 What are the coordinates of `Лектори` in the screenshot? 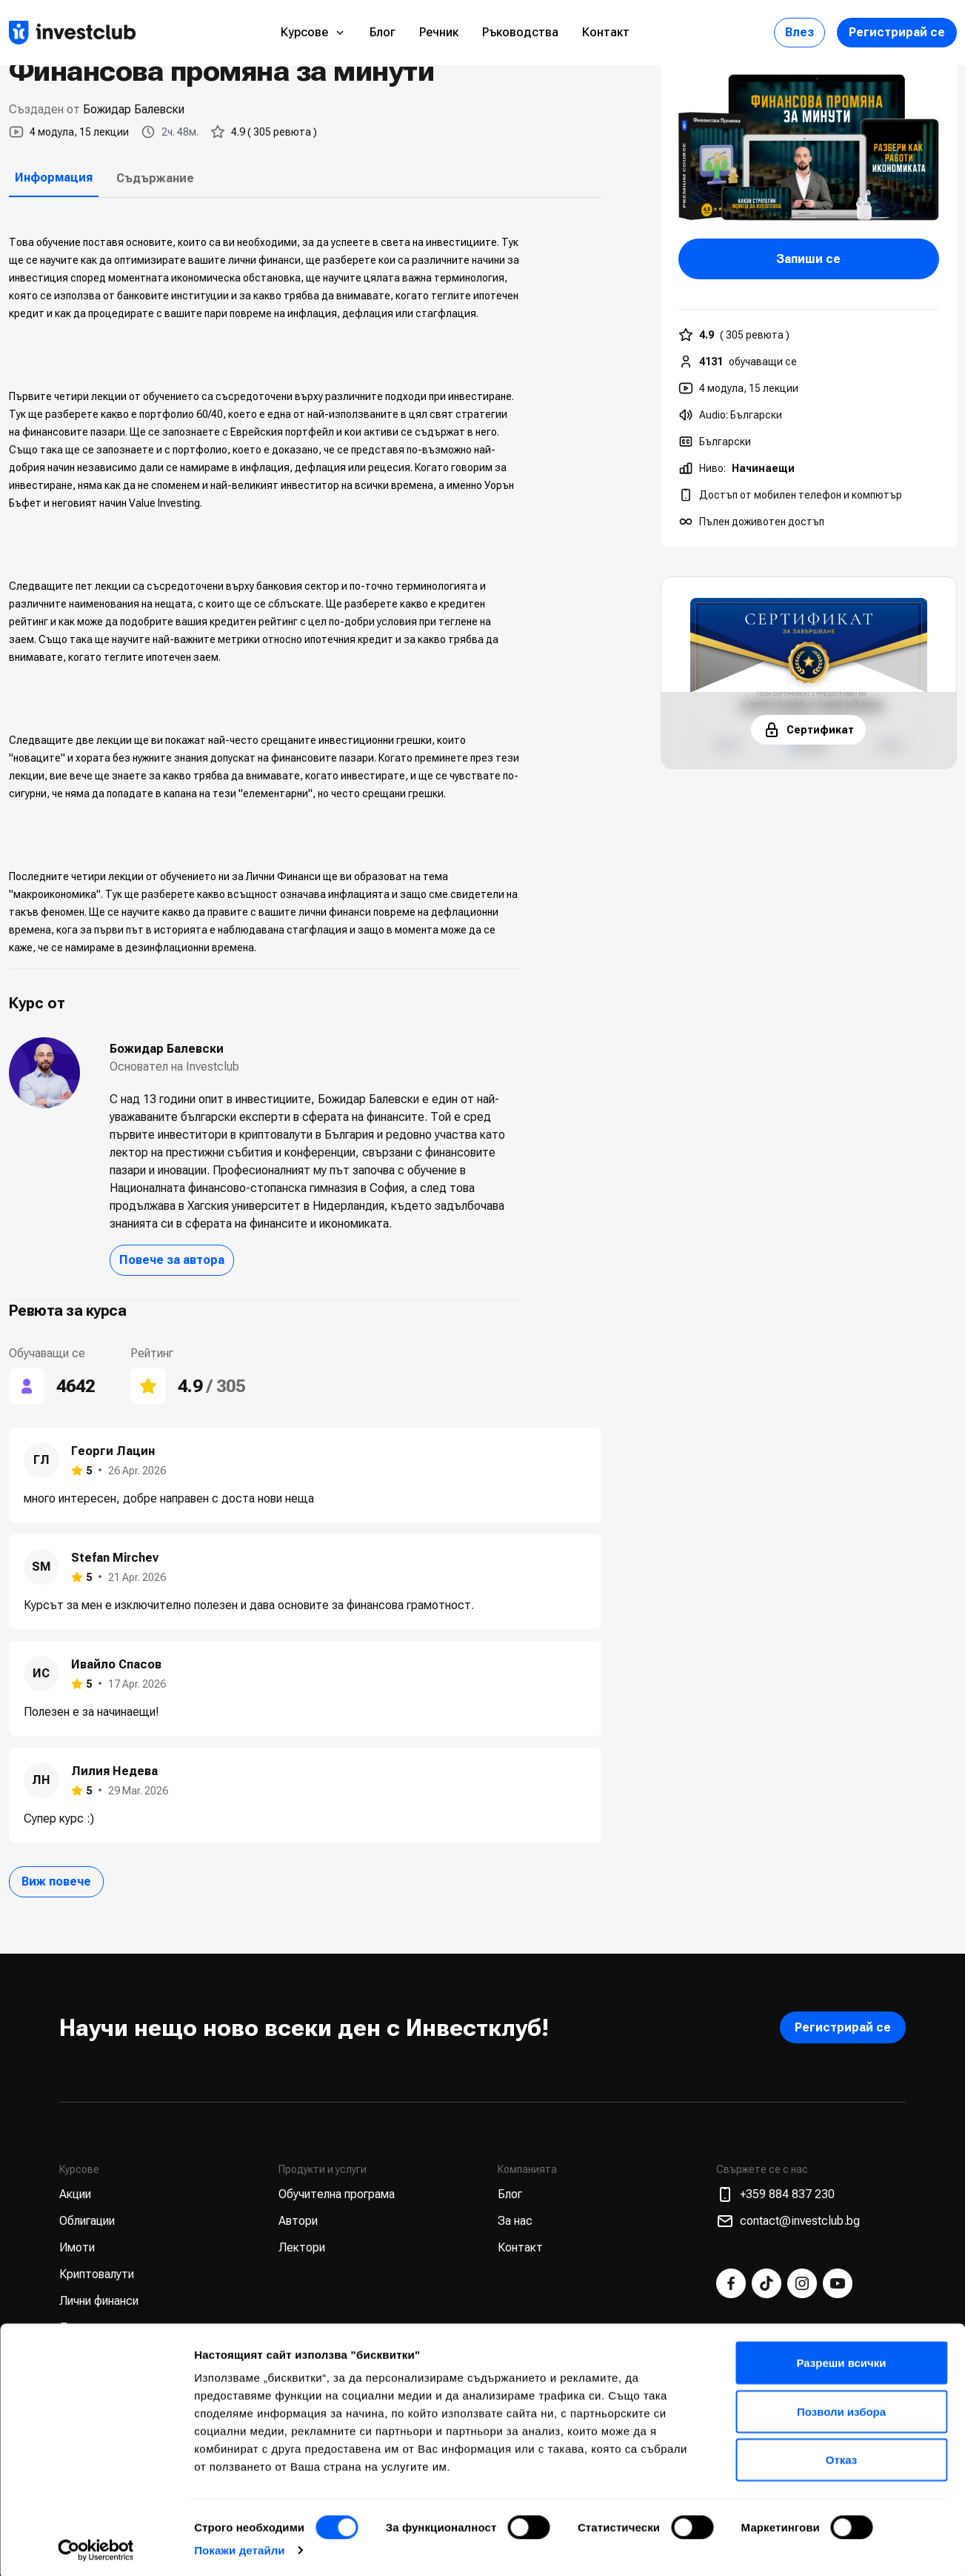 It's located at (301, 2247).